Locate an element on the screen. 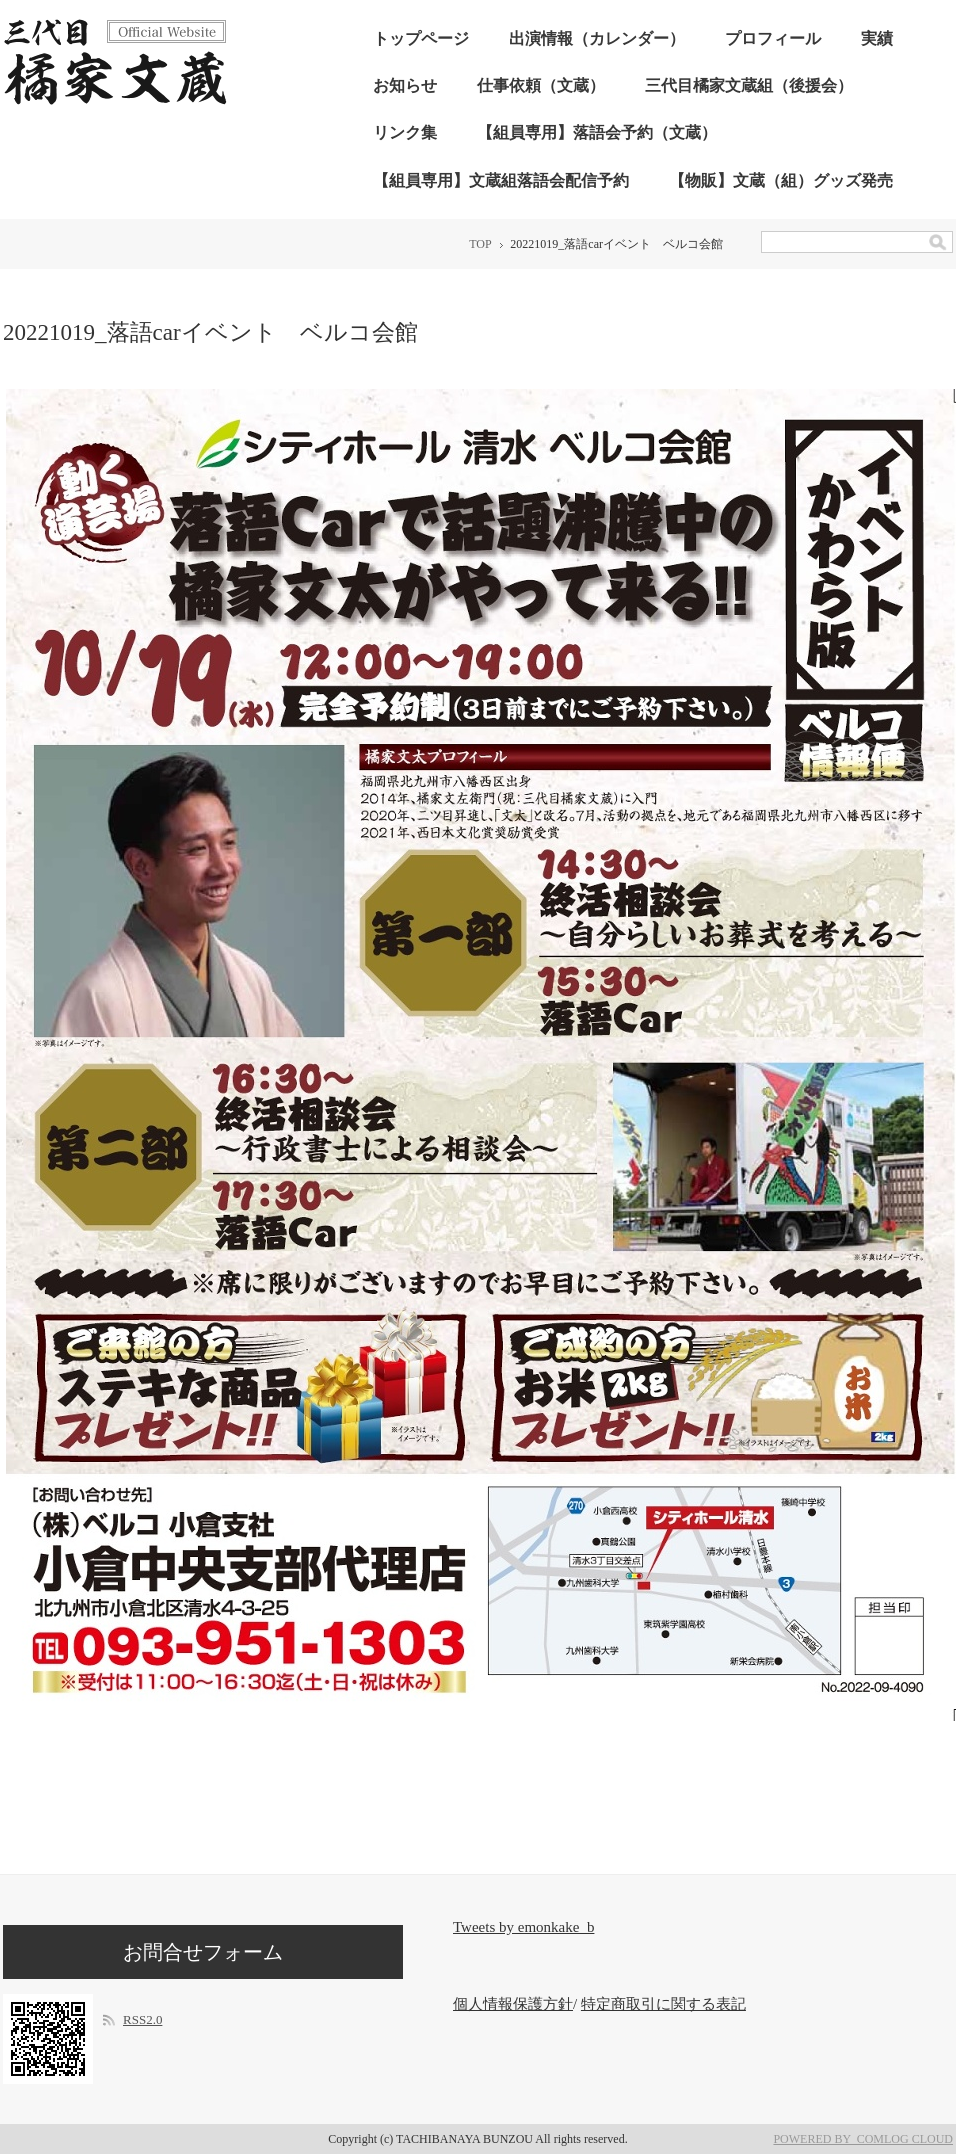 This screenshot has height=2154, width=956. 【組員専用】落語会予約（文蔵） is located at coordinates (597, 132).